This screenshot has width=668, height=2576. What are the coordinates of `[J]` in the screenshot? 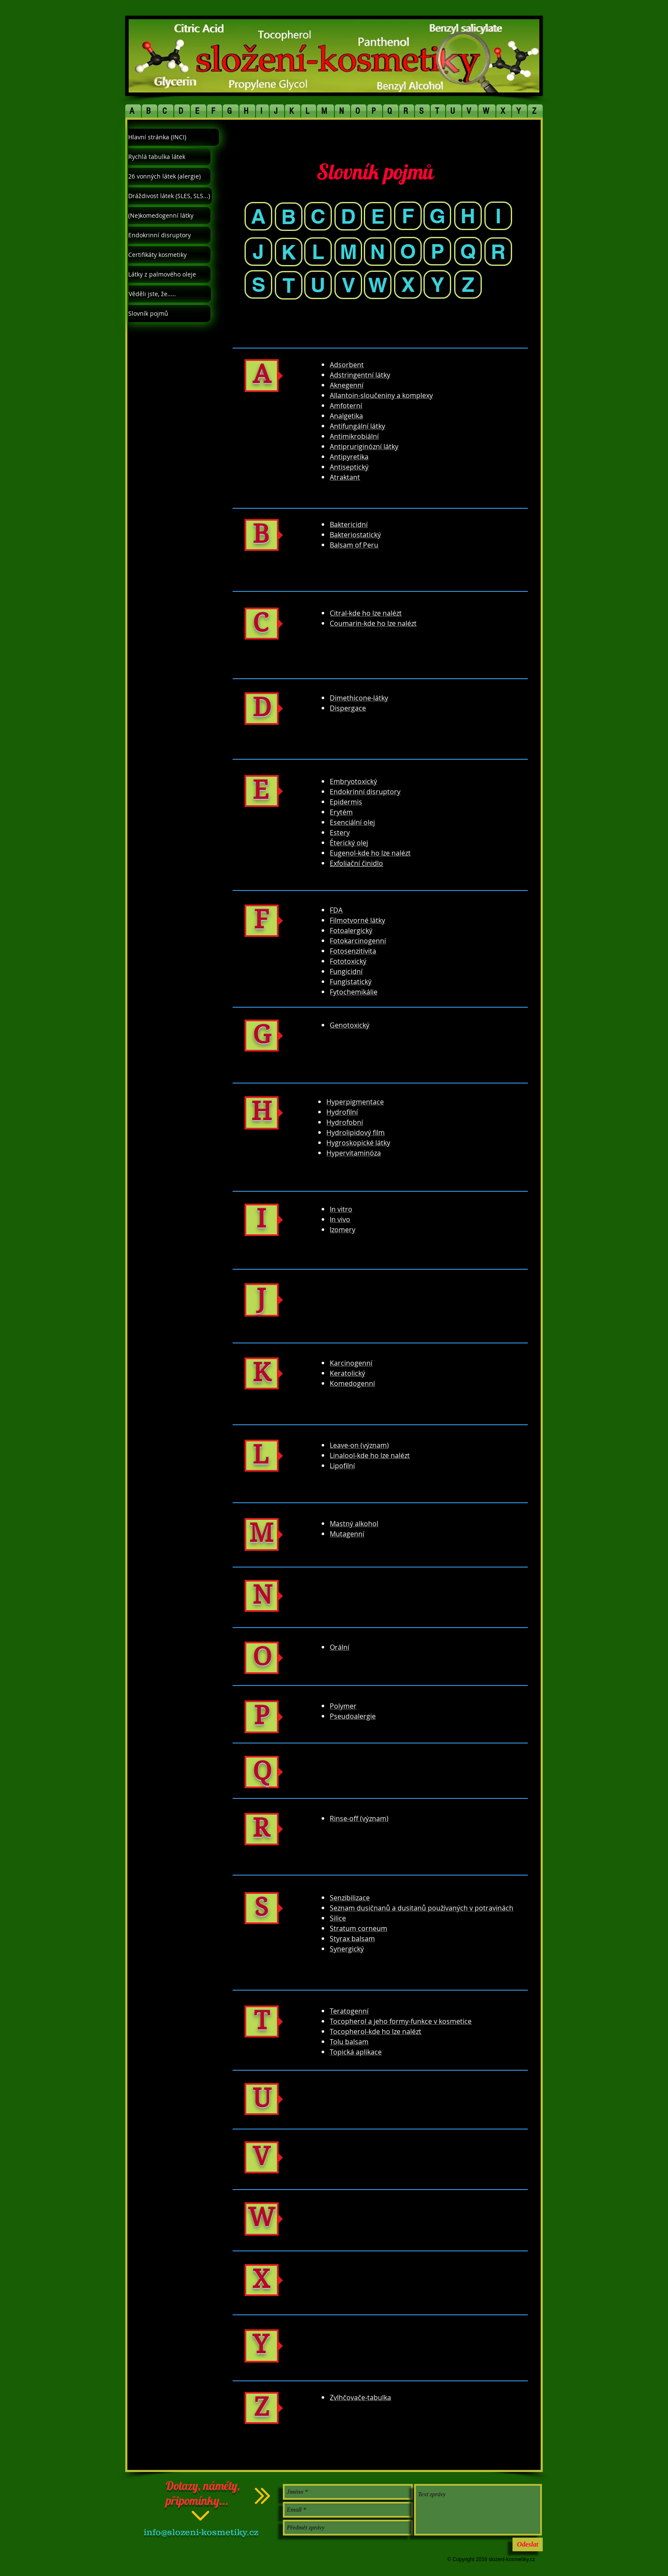 It's located at (258, 251).